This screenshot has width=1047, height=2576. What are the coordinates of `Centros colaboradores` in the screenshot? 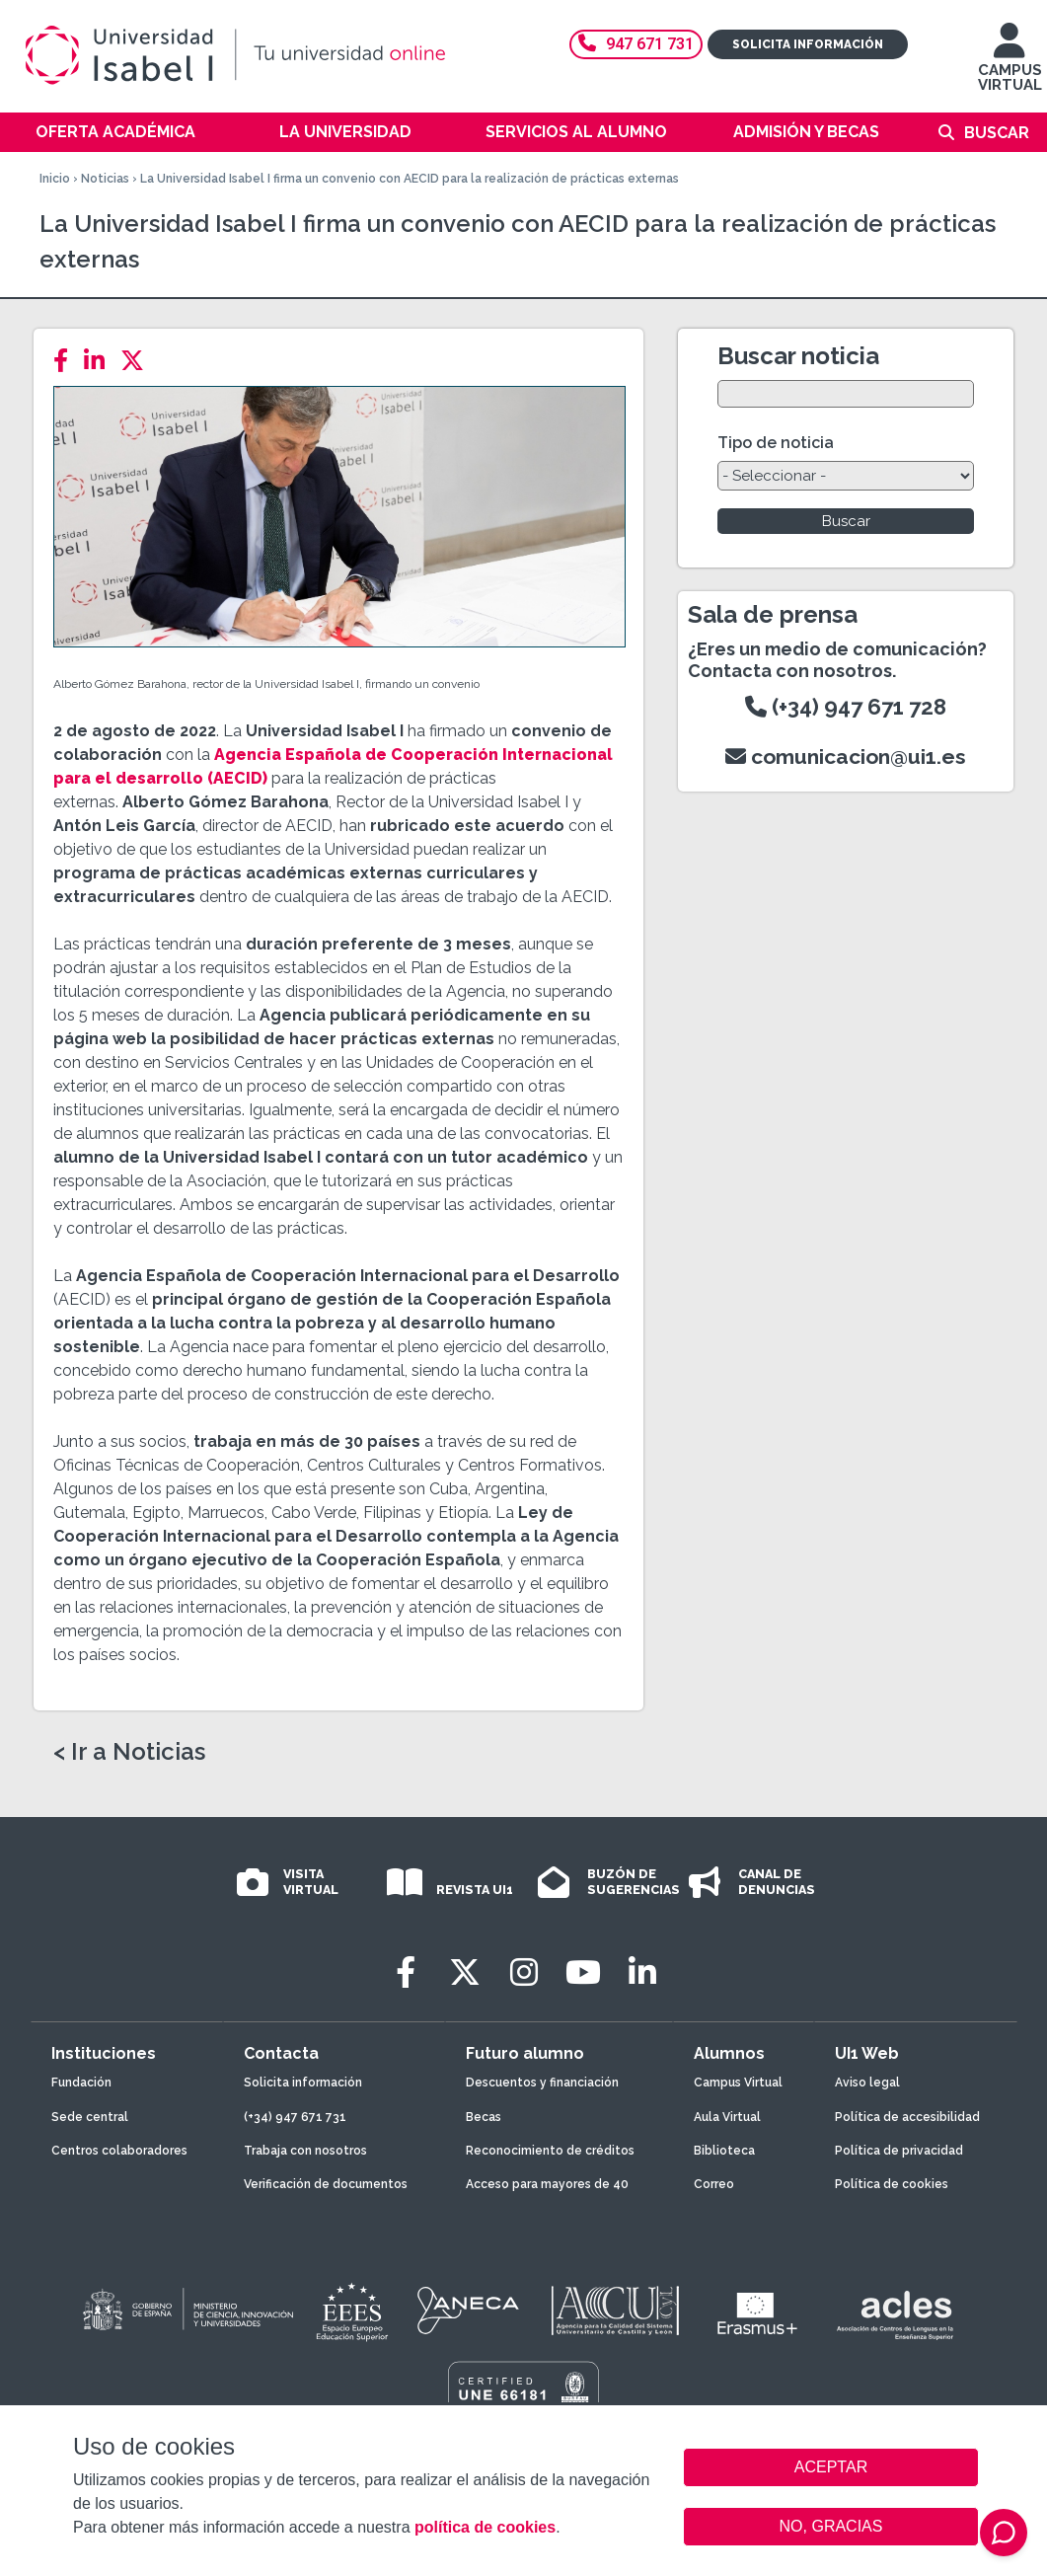 It's located at (119, 2151).